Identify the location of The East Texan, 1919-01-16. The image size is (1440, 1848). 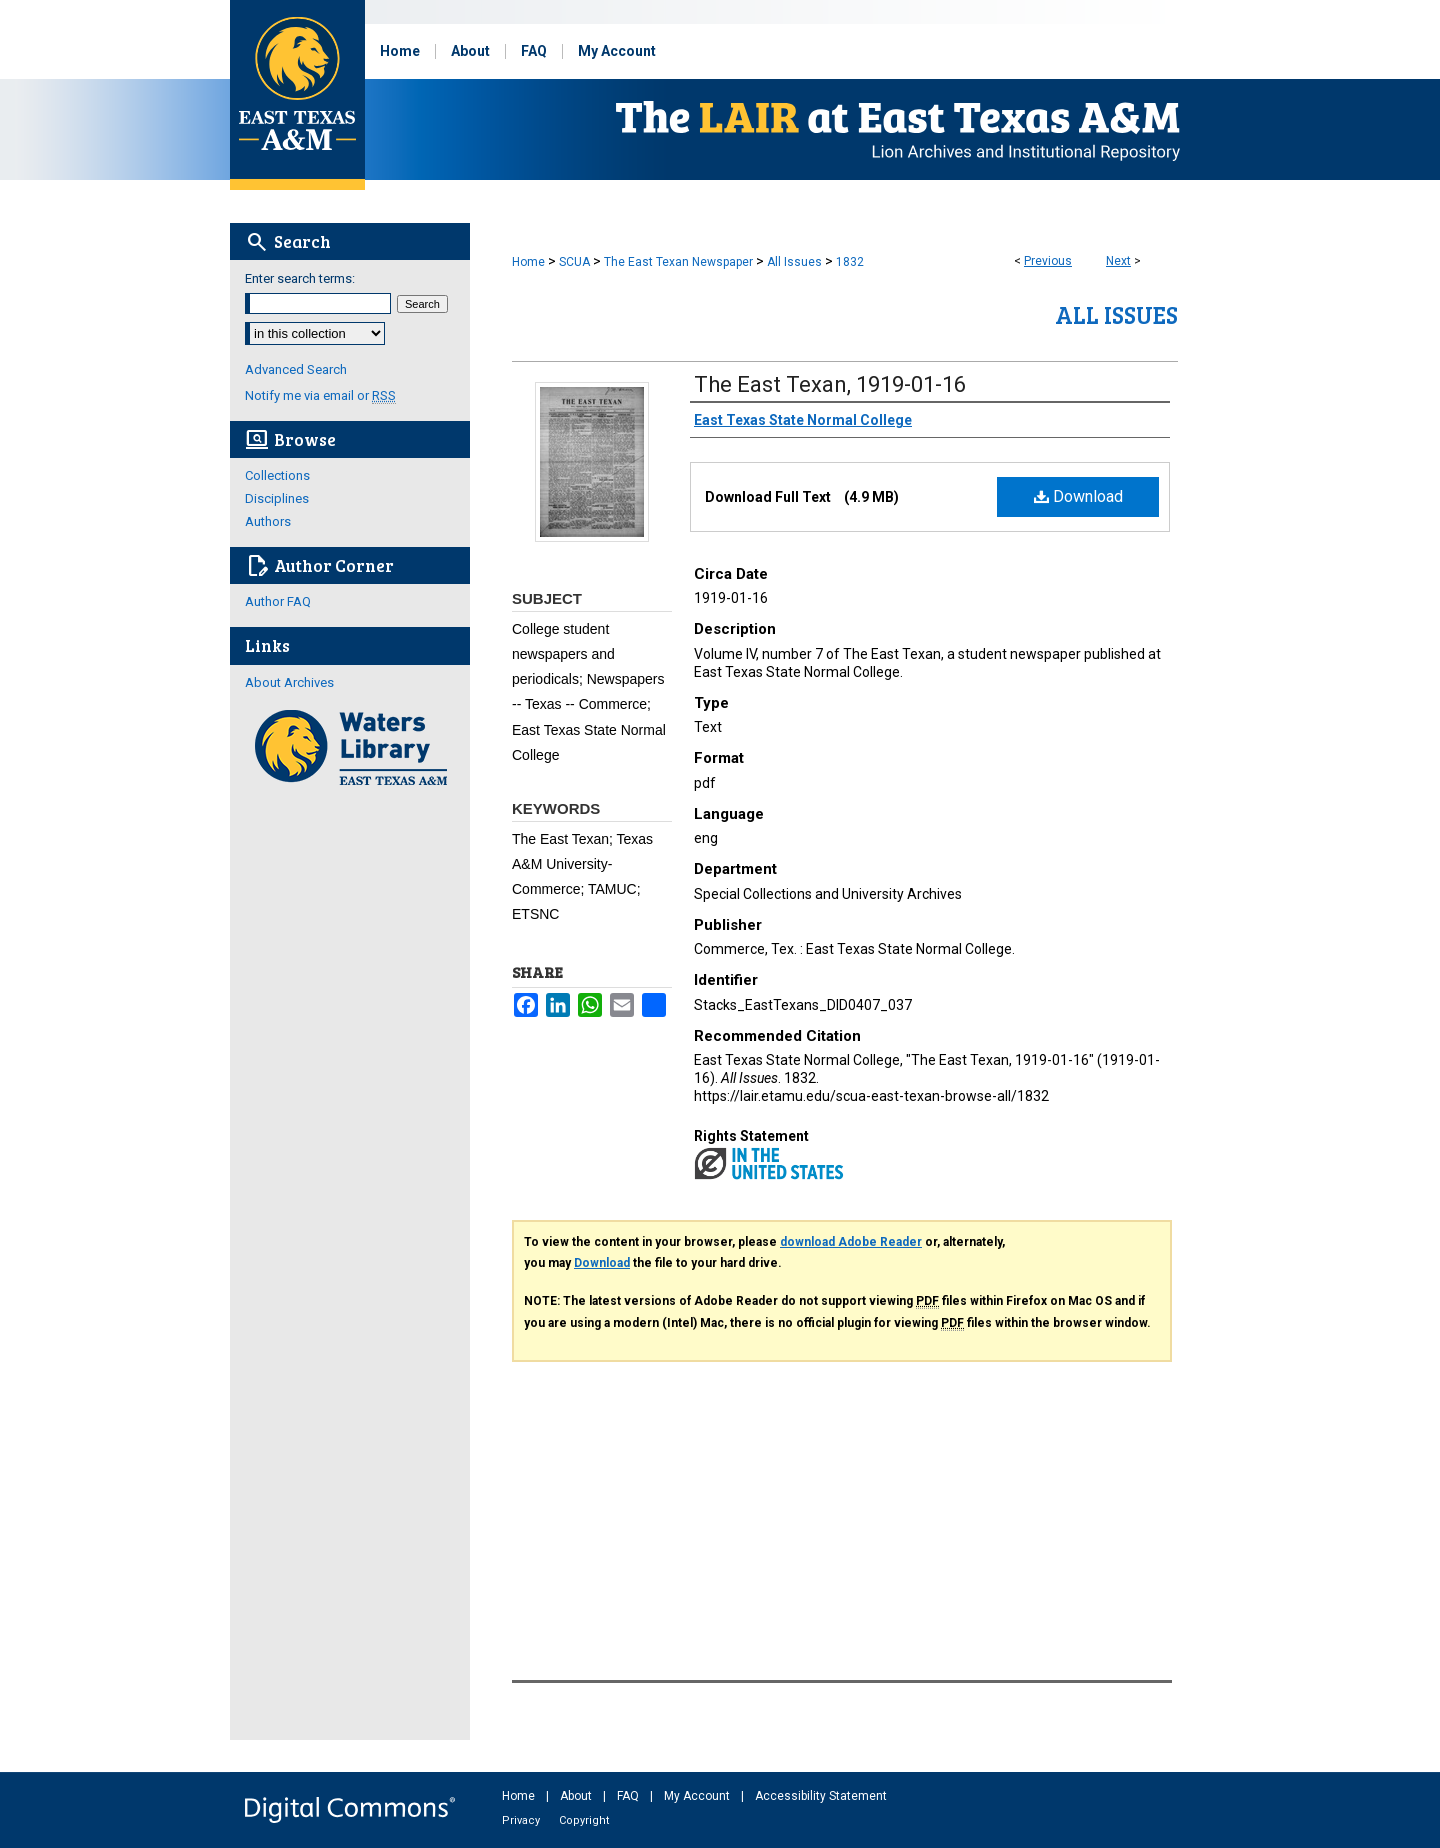
(830, 384).